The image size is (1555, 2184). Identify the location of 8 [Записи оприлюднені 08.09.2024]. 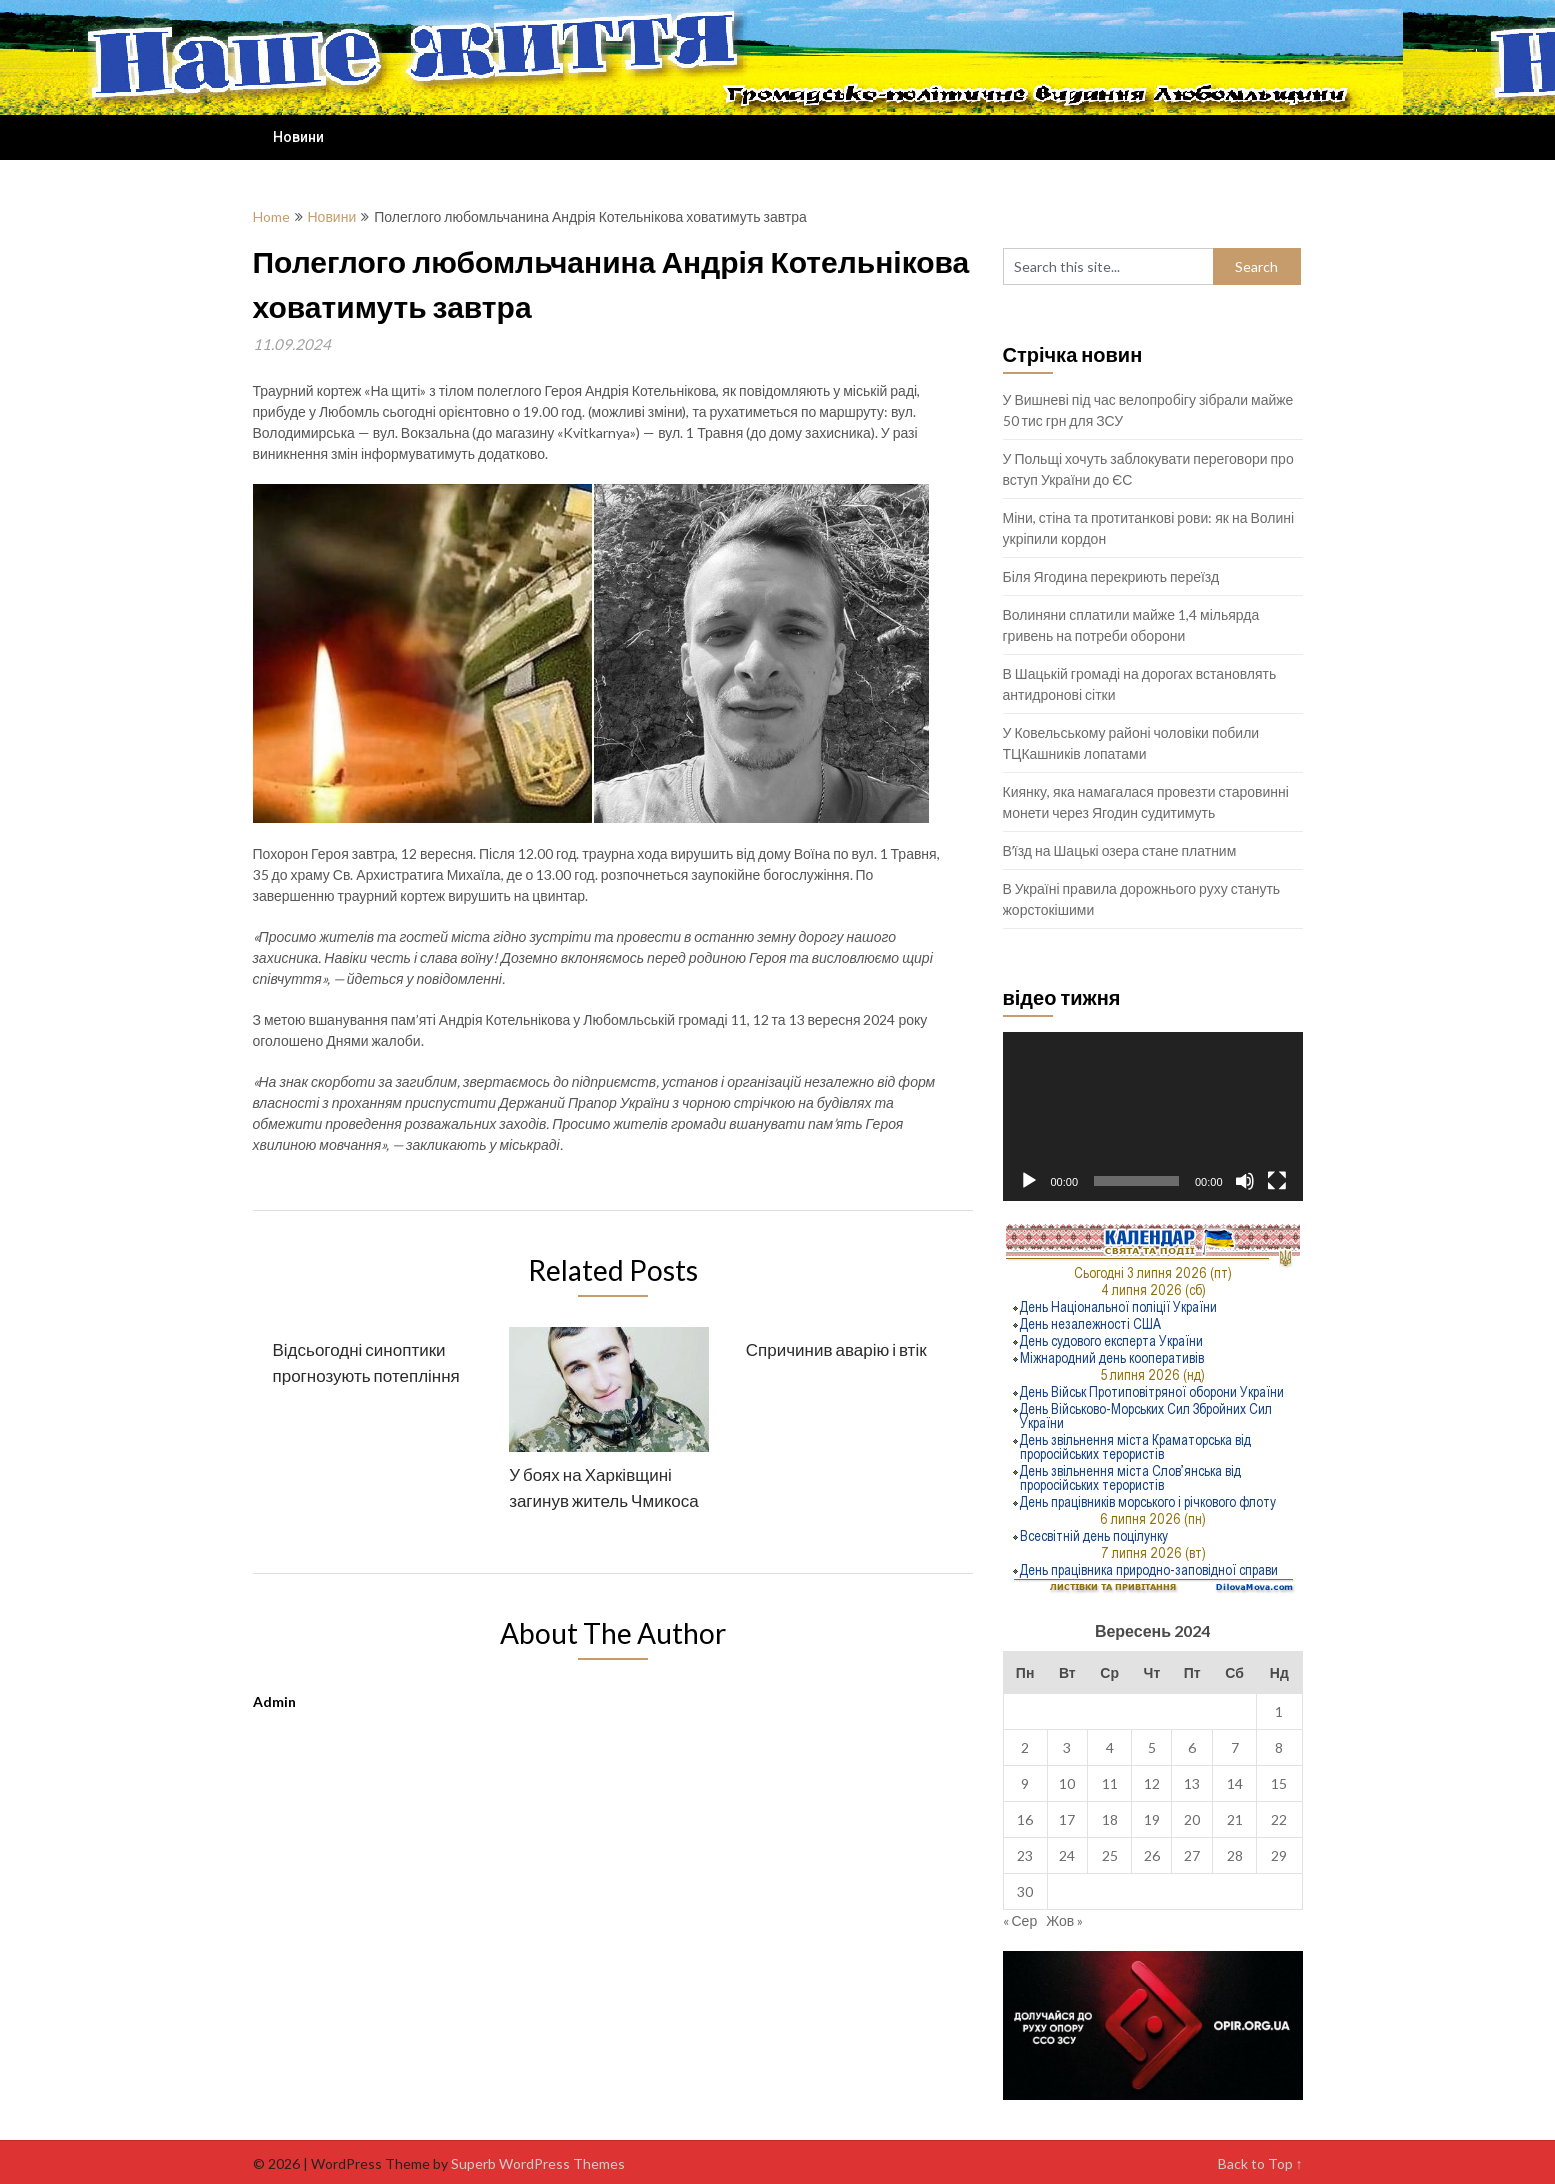
(1279, 1747).